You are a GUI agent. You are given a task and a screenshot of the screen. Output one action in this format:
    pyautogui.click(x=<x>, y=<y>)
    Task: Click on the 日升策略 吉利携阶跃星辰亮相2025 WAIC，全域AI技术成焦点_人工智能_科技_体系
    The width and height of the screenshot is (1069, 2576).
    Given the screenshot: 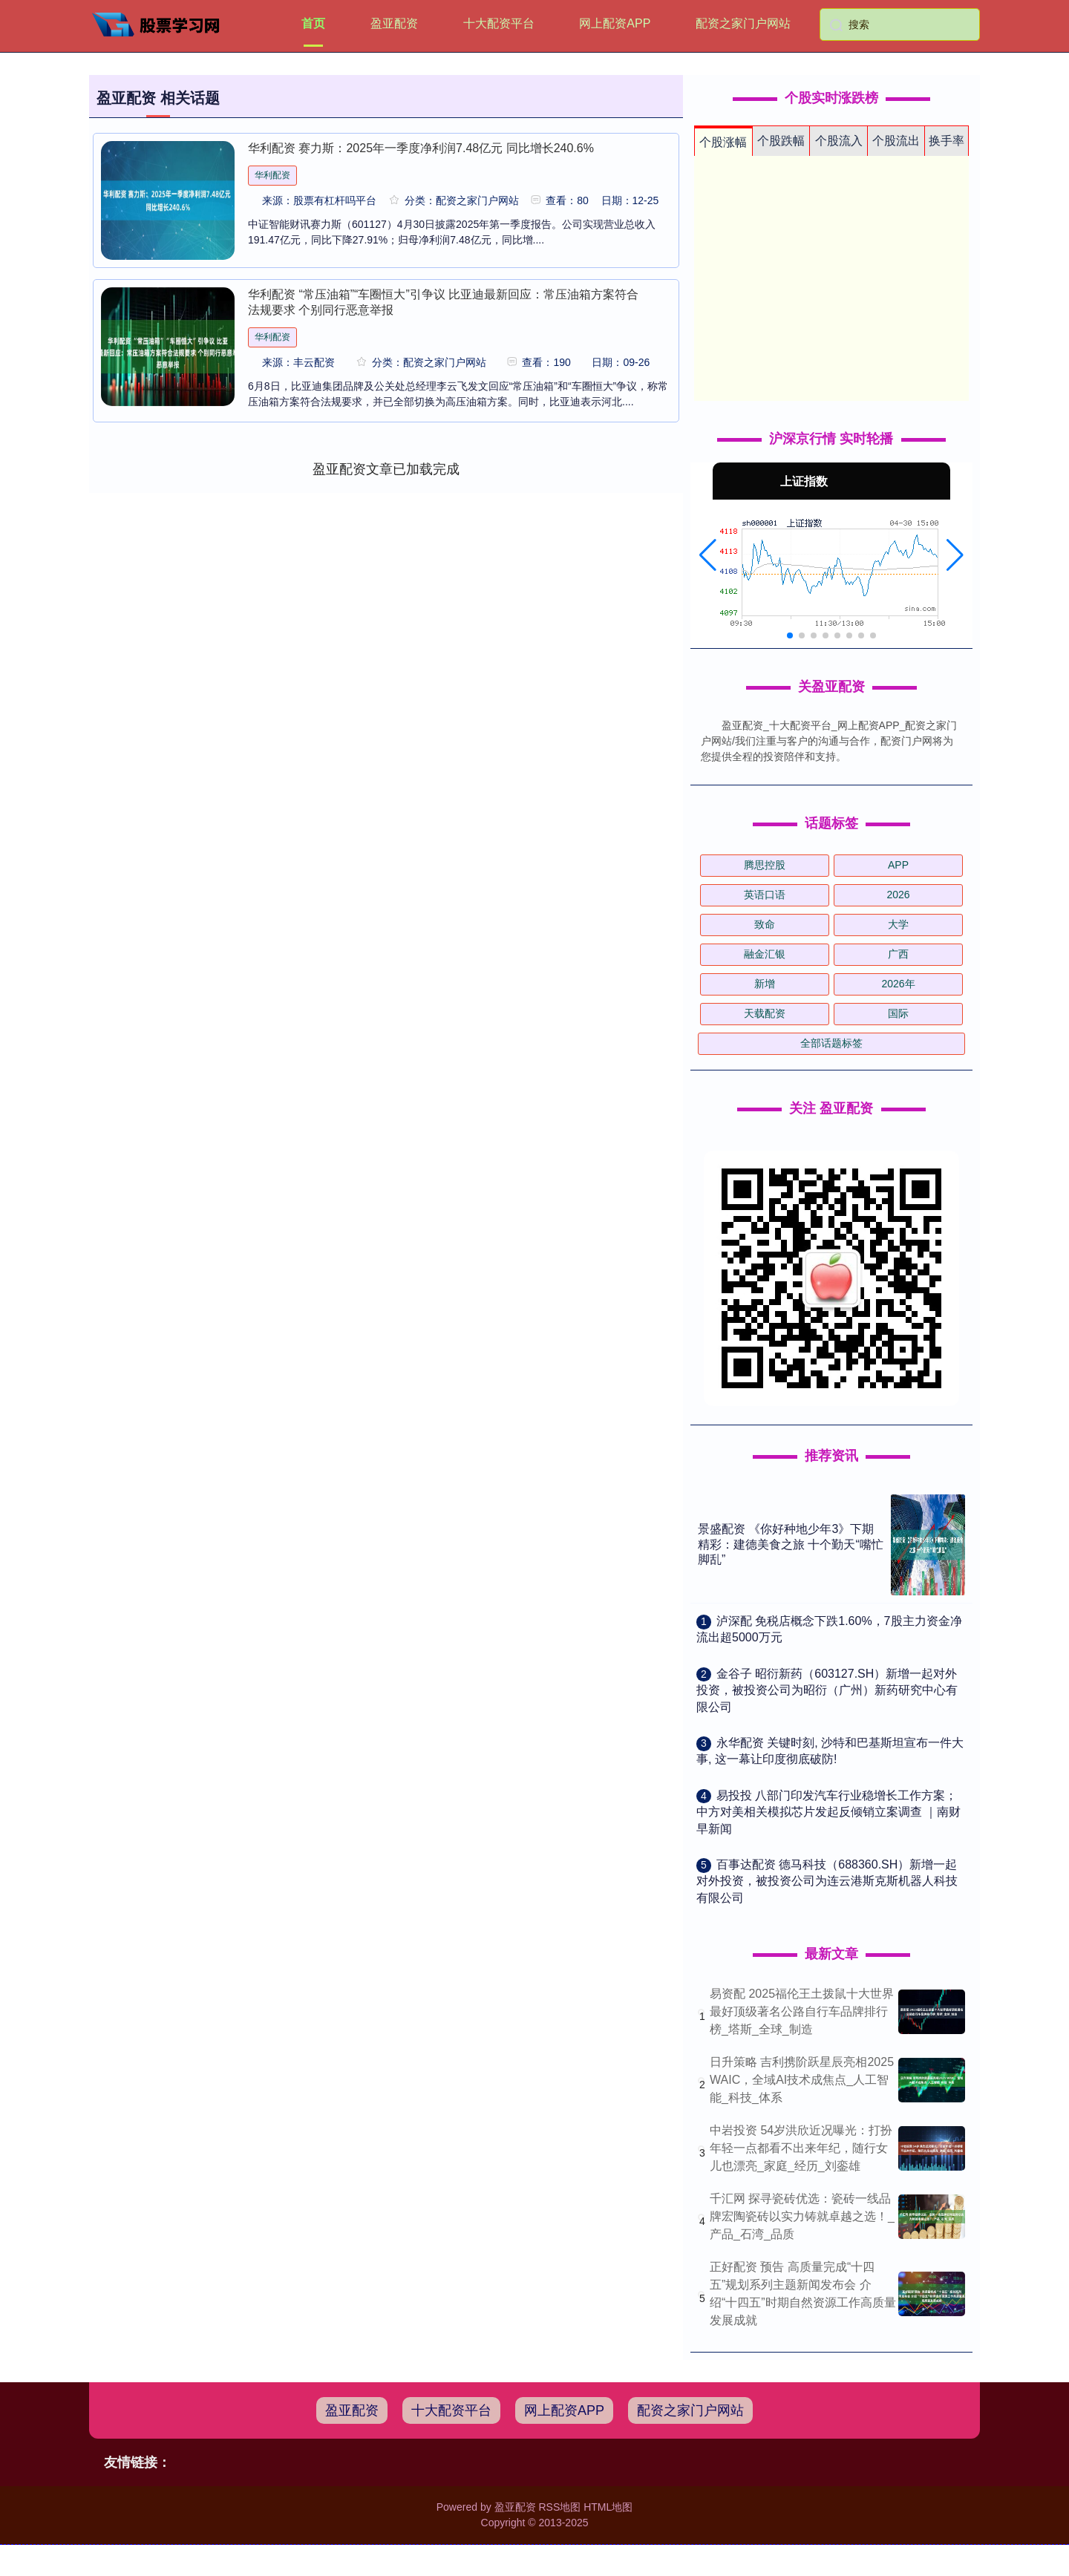 What is the action you would take?
    pyautogui.click(x=802, y=2080)
    